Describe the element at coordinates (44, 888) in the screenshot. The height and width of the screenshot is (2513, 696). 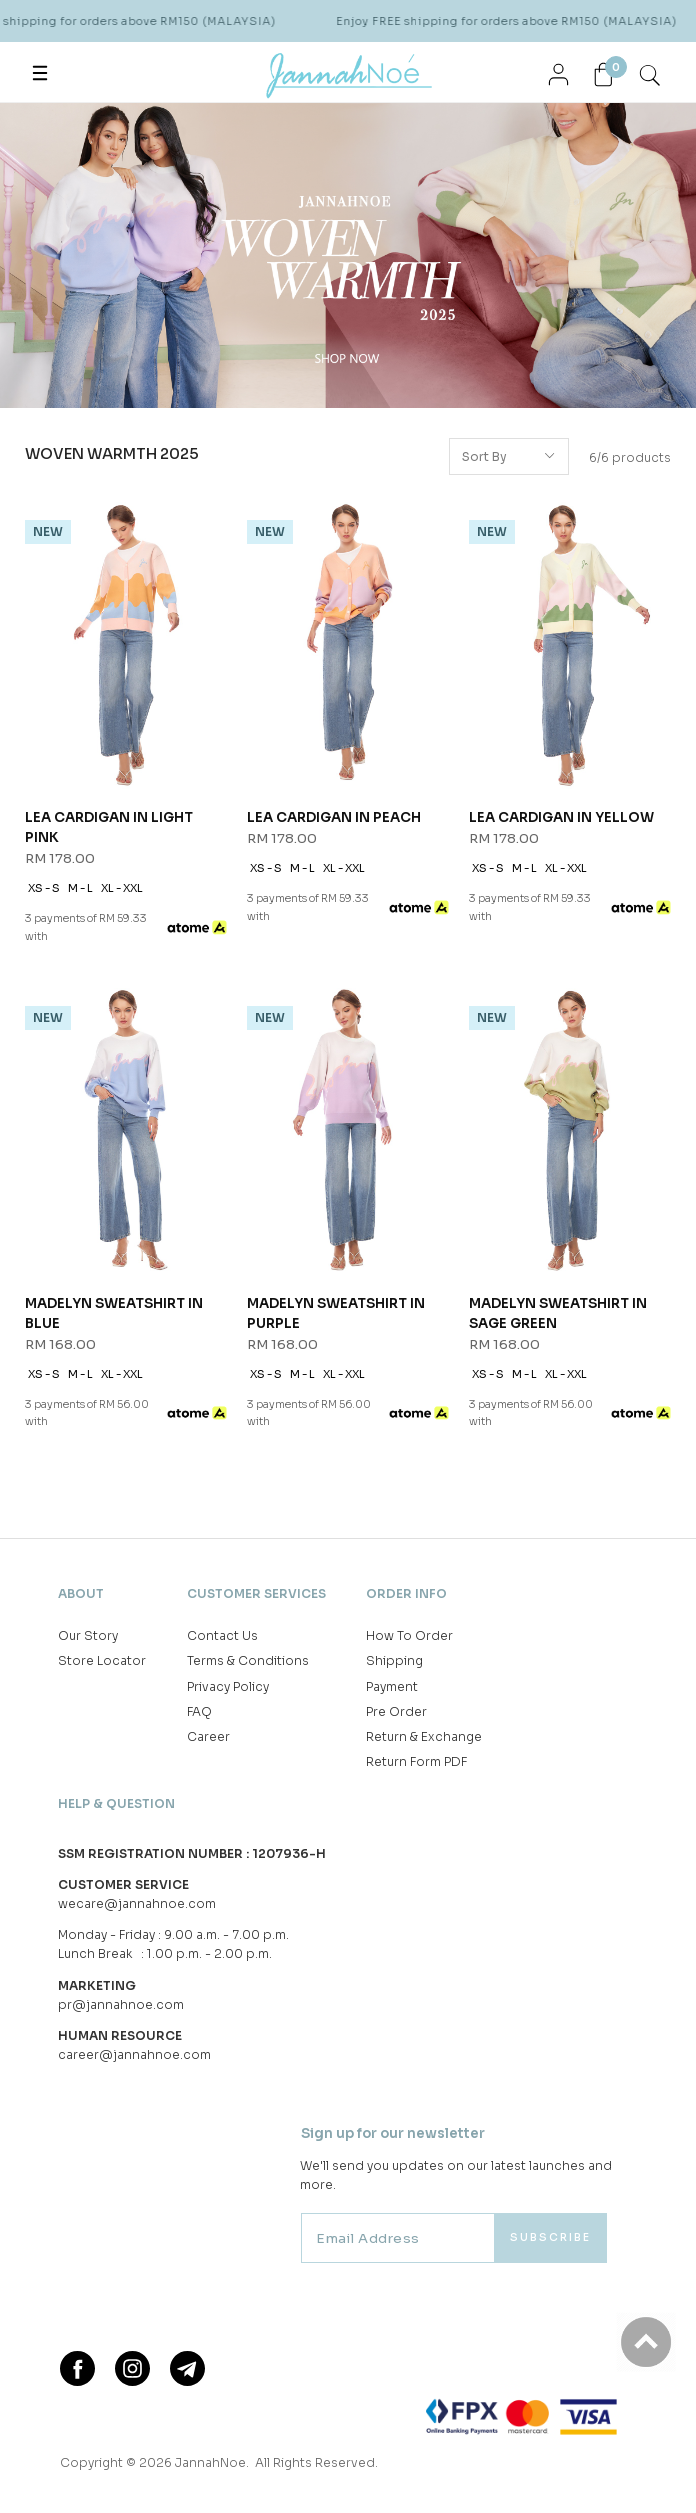
I see `XS - S` at that location.